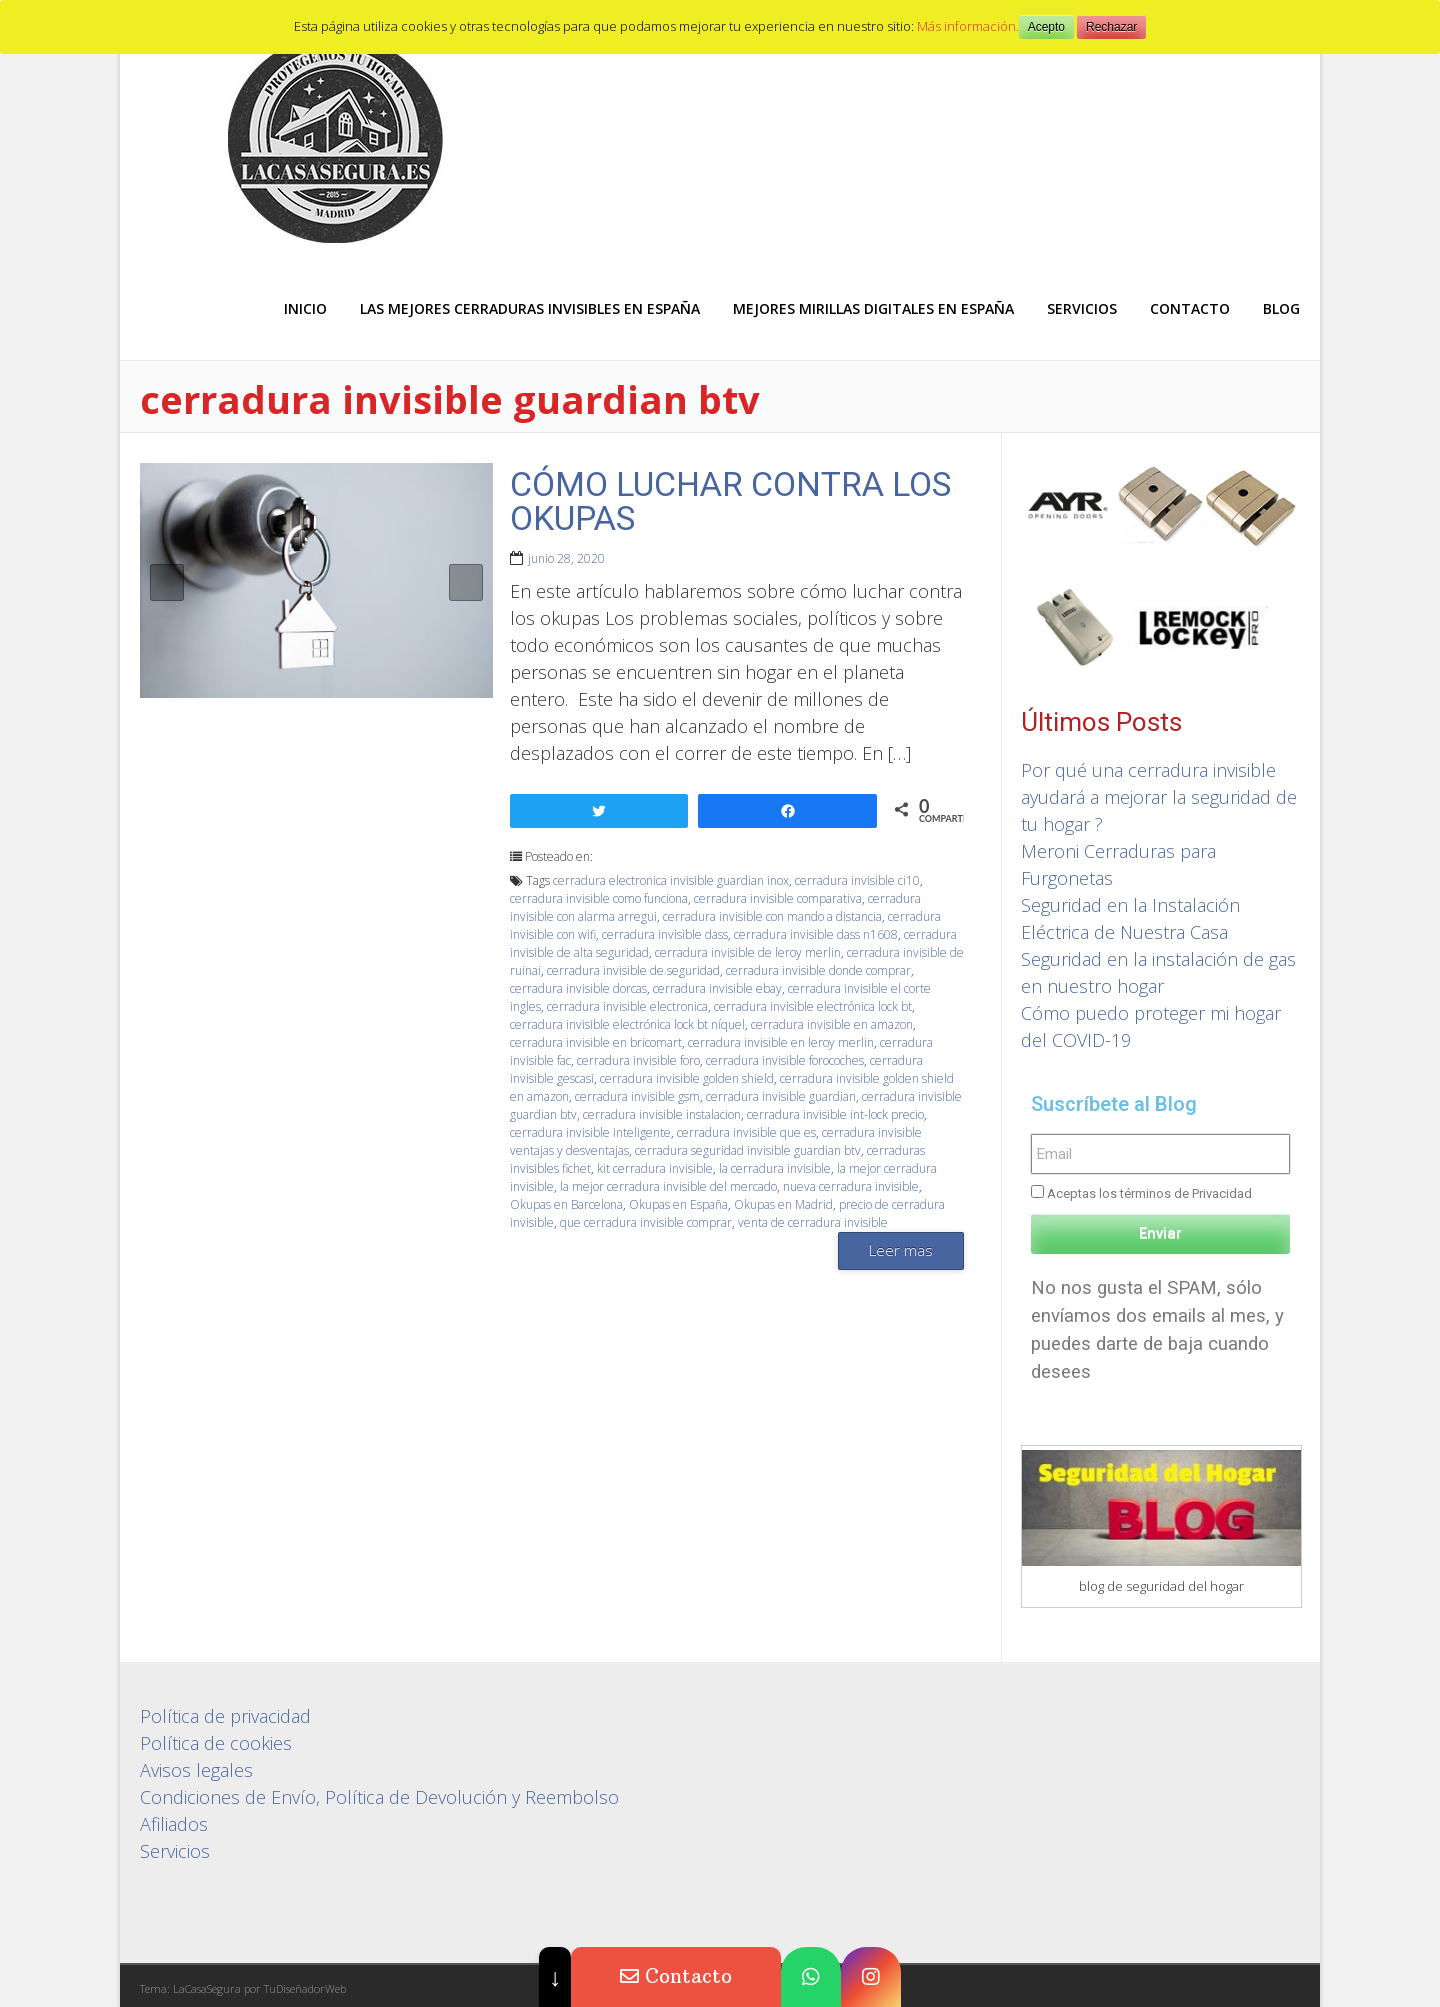 The height and width of the screenshot is (2007, 1440). Describe the element at coordinates (662, 1114) in the screenshot. I see `cerradura invisible instalacion` at that location.